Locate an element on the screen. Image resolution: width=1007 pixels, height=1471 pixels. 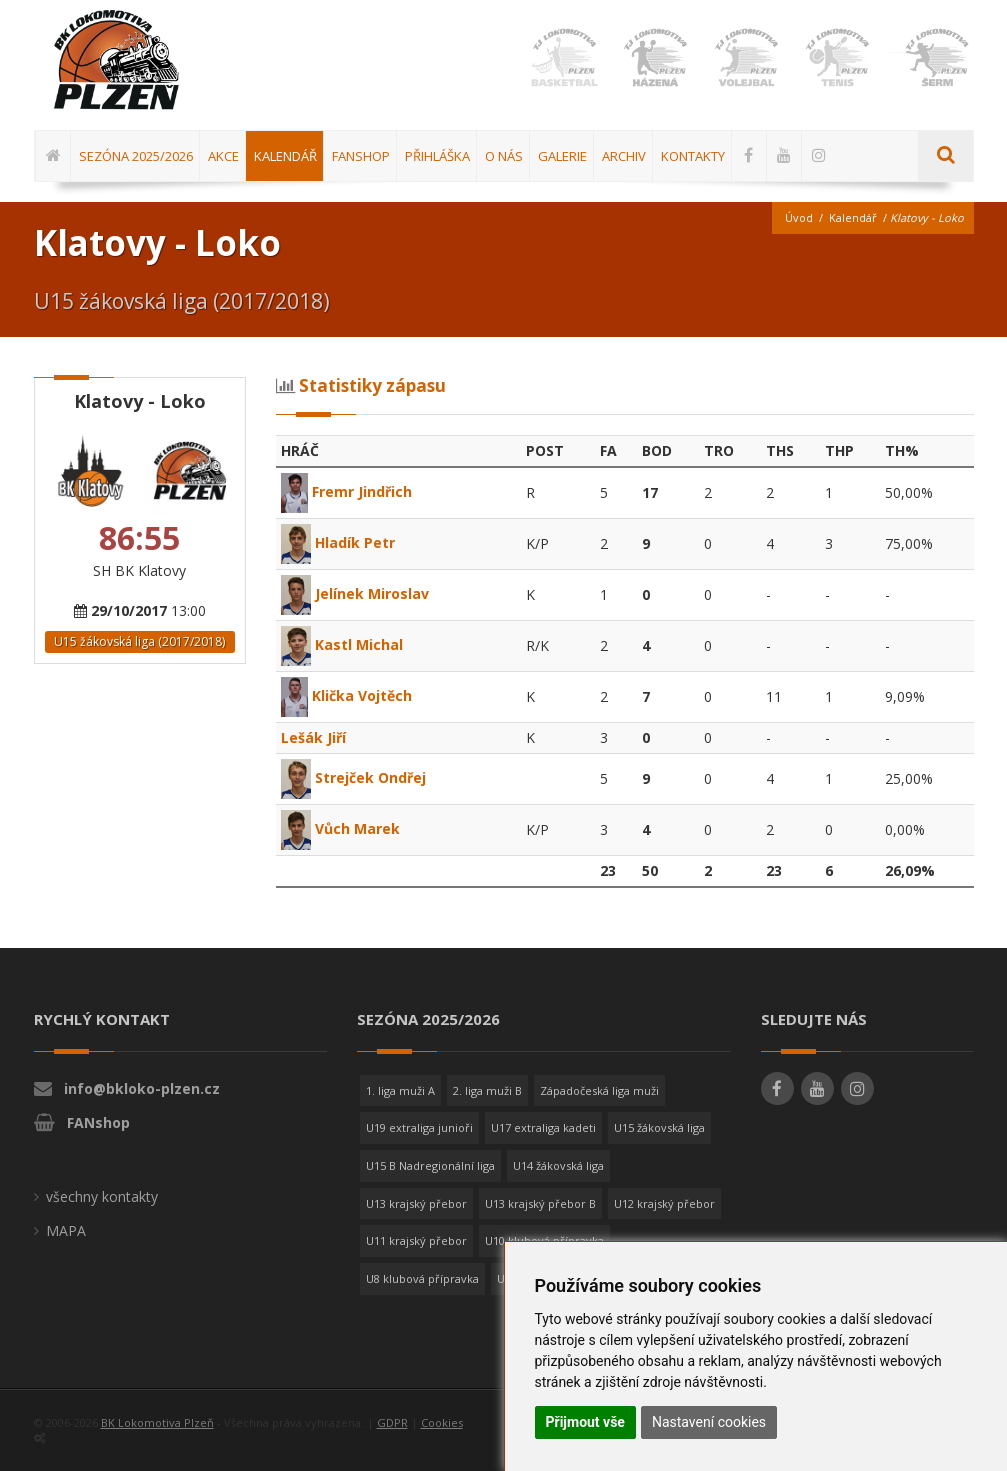
U17 extraliga kadeti is located at coordinates (543, 1127).